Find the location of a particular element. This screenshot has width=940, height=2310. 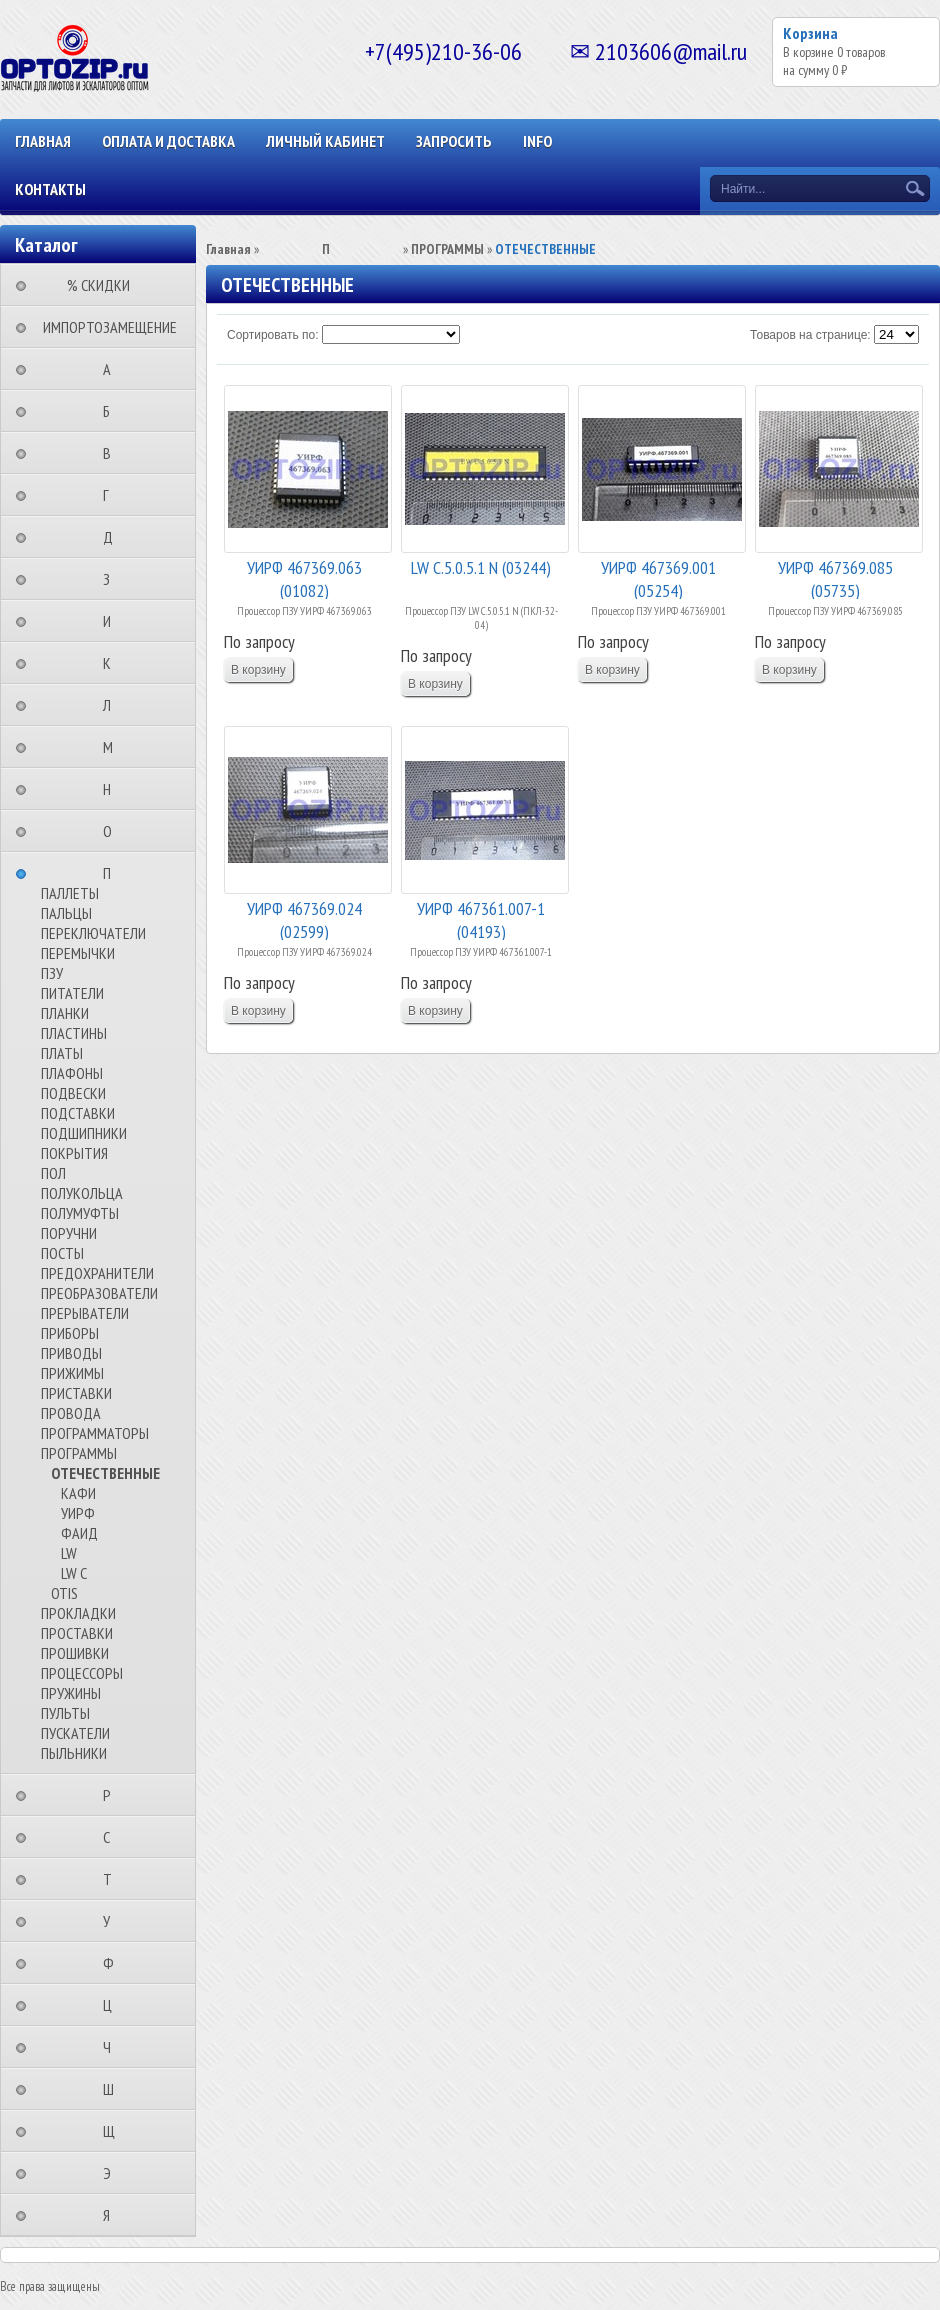

УИРФ 467361.007-1 (04193) is located at coordinates (481, 918).